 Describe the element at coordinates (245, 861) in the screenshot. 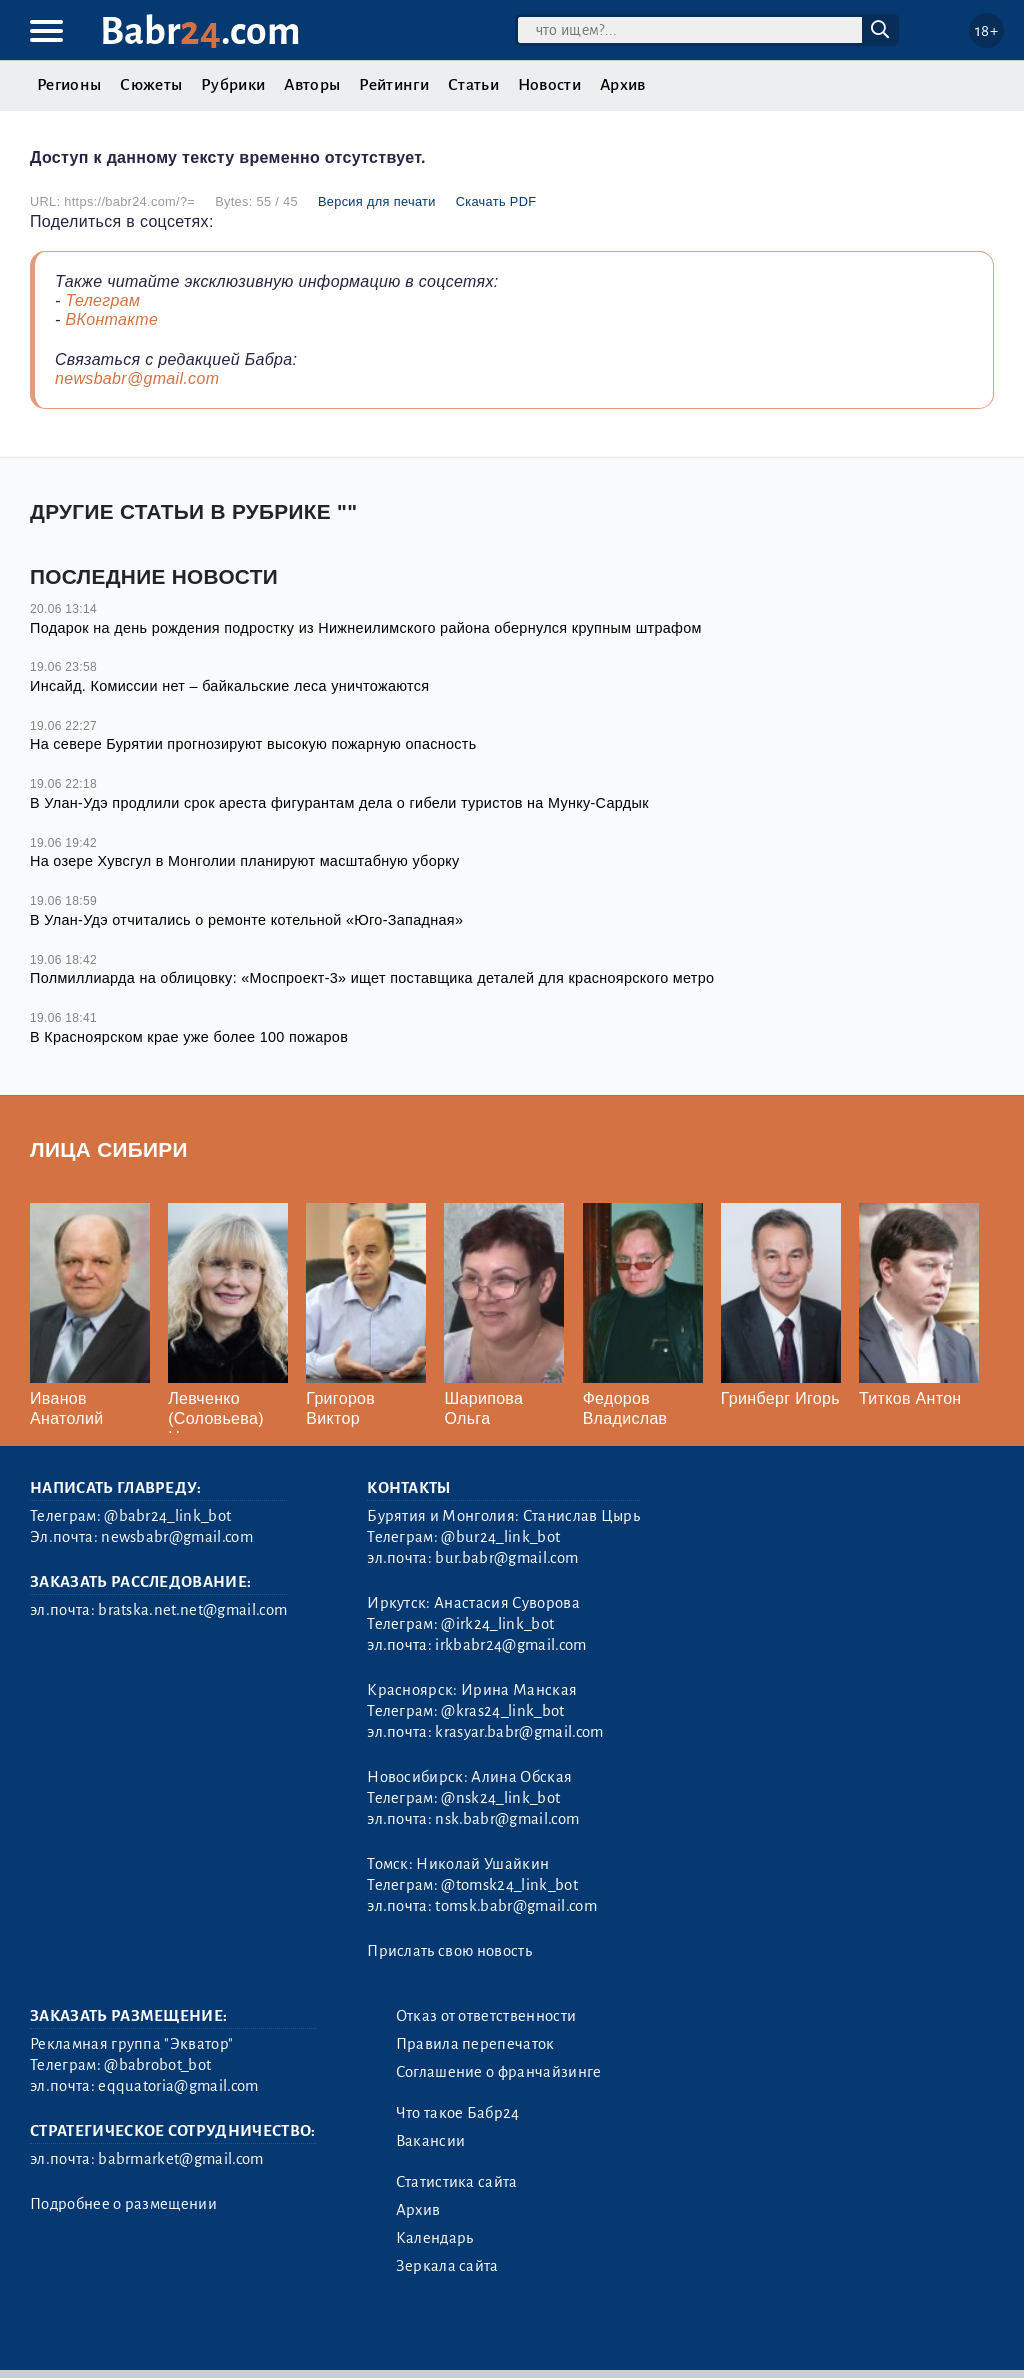

I see `На озере Хувсгул в Монголии планируют масштабную уборку` at that location.